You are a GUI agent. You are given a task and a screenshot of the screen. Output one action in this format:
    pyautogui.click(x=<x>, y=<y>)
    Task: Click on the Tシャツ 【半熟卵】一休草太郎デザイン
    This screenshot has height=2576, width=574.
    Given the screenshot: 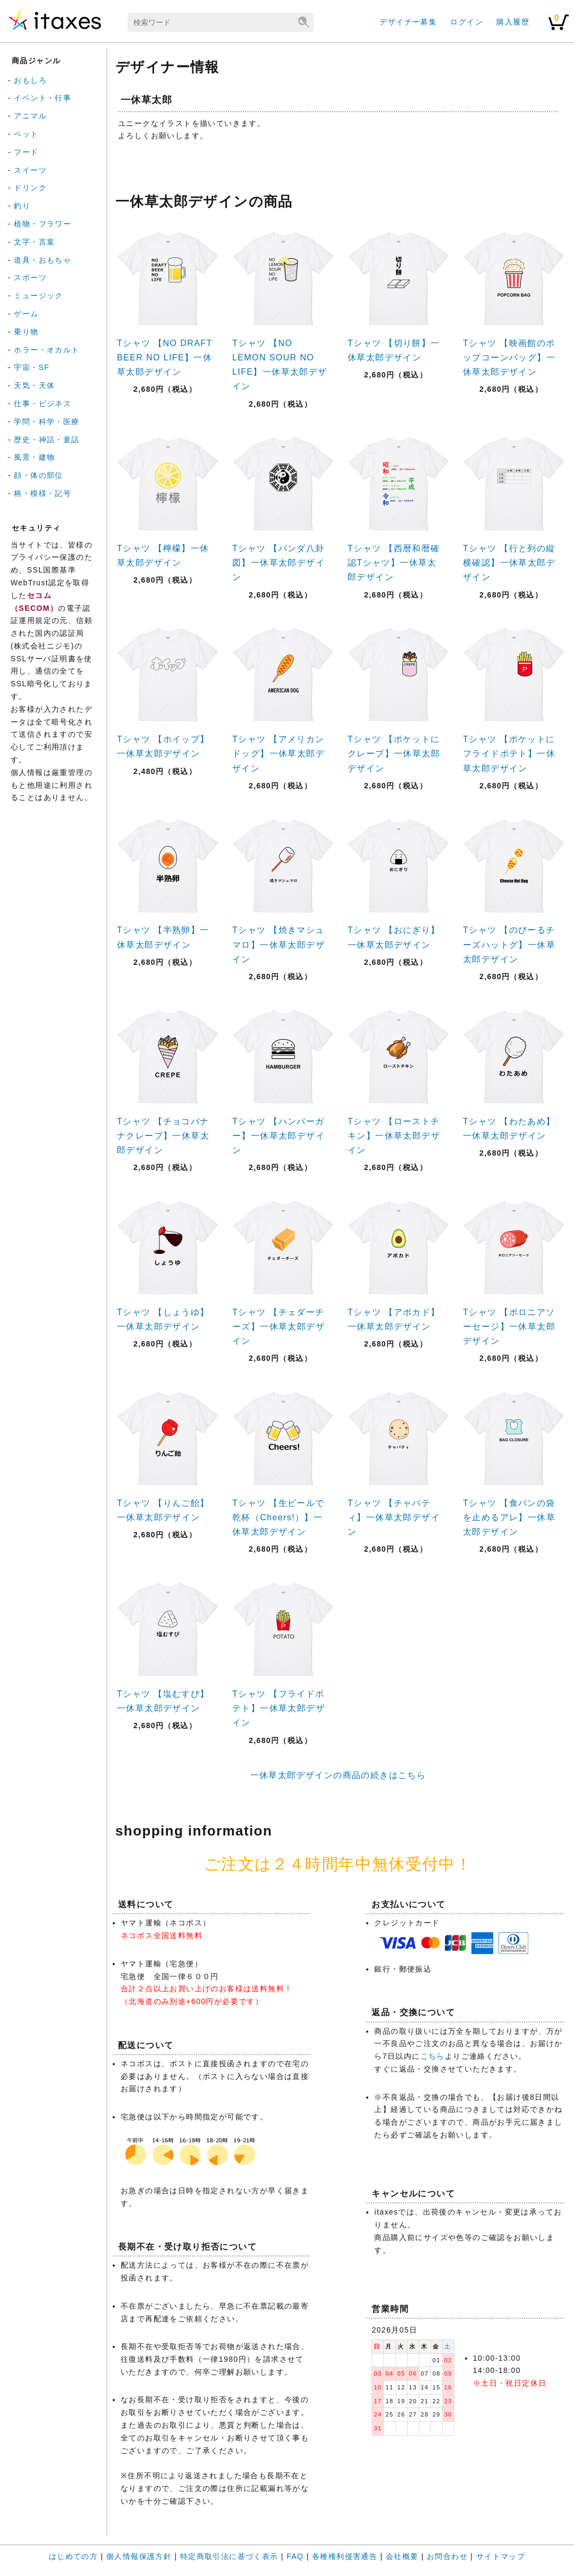 What is the action you would take?
    pyautogui.click(x=163, y=937)
    